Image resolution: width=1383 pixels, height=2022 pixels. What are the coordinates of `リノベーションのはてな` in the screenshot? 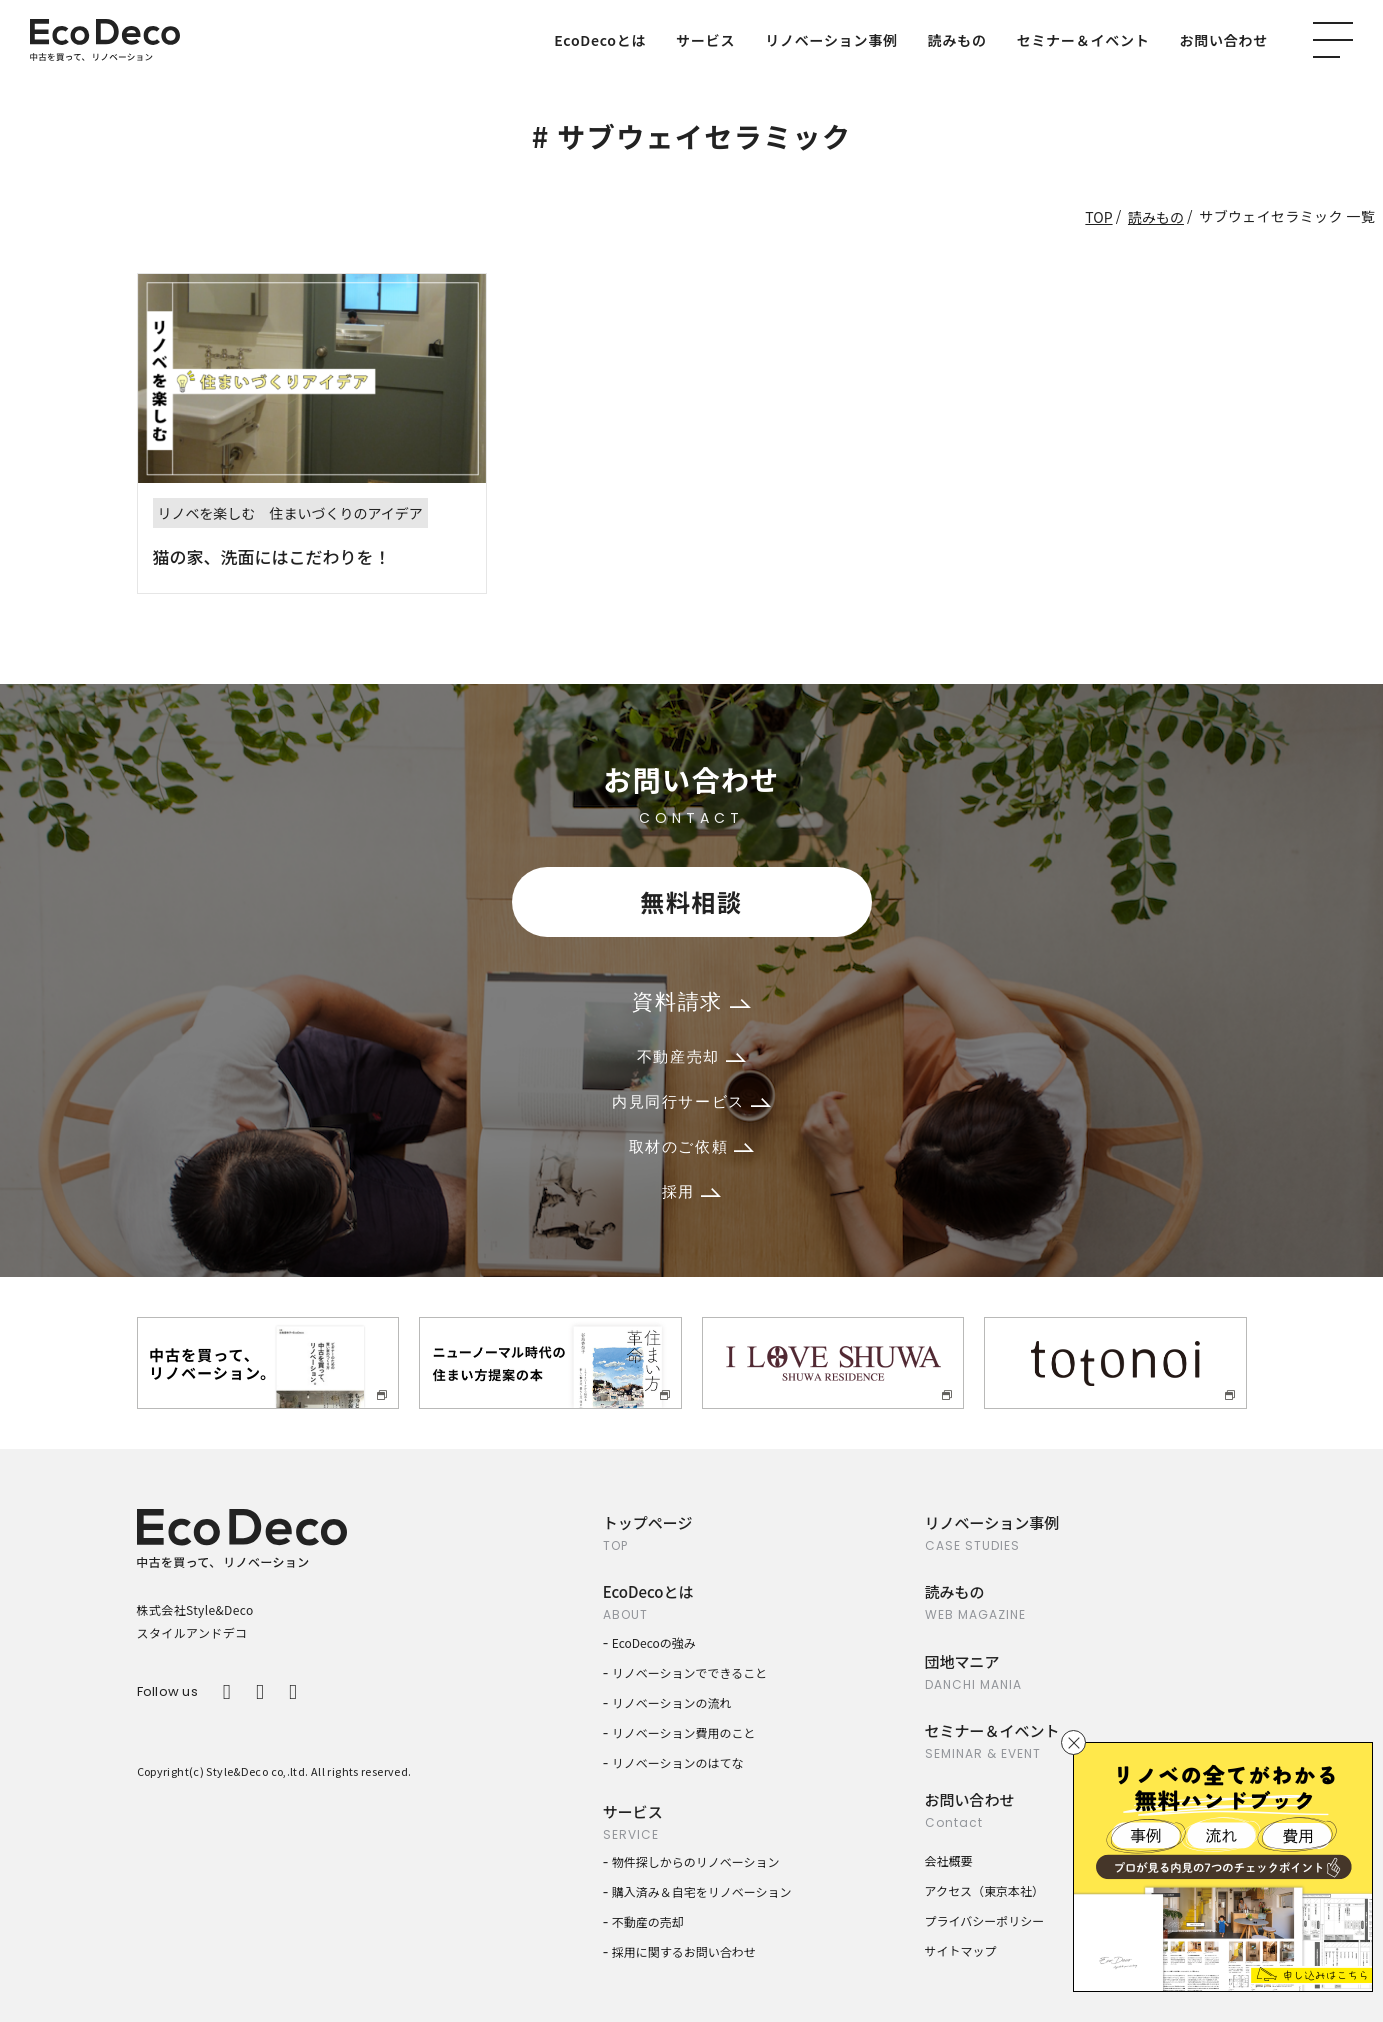 It's located at (678, 1762).